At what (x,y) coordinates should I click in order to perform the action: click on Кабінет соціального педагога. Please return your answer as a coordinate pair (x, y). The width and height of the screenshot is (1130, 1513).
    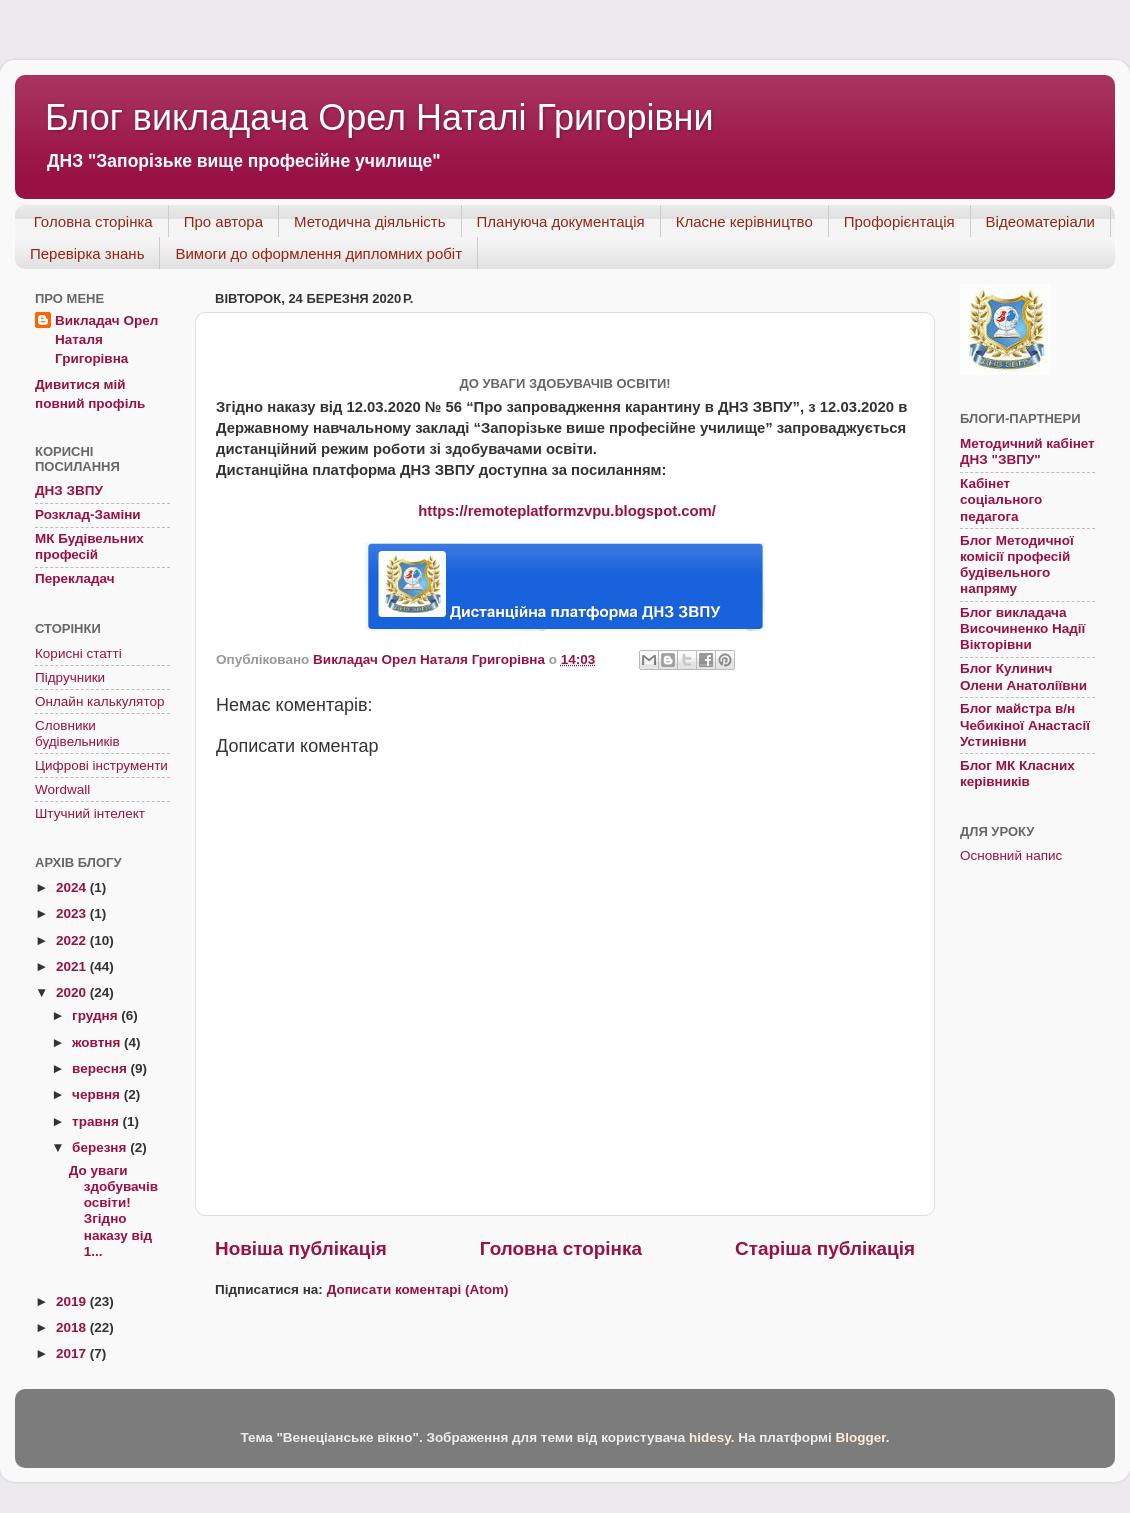
    Looking at the image, I should click on (1001, 499).